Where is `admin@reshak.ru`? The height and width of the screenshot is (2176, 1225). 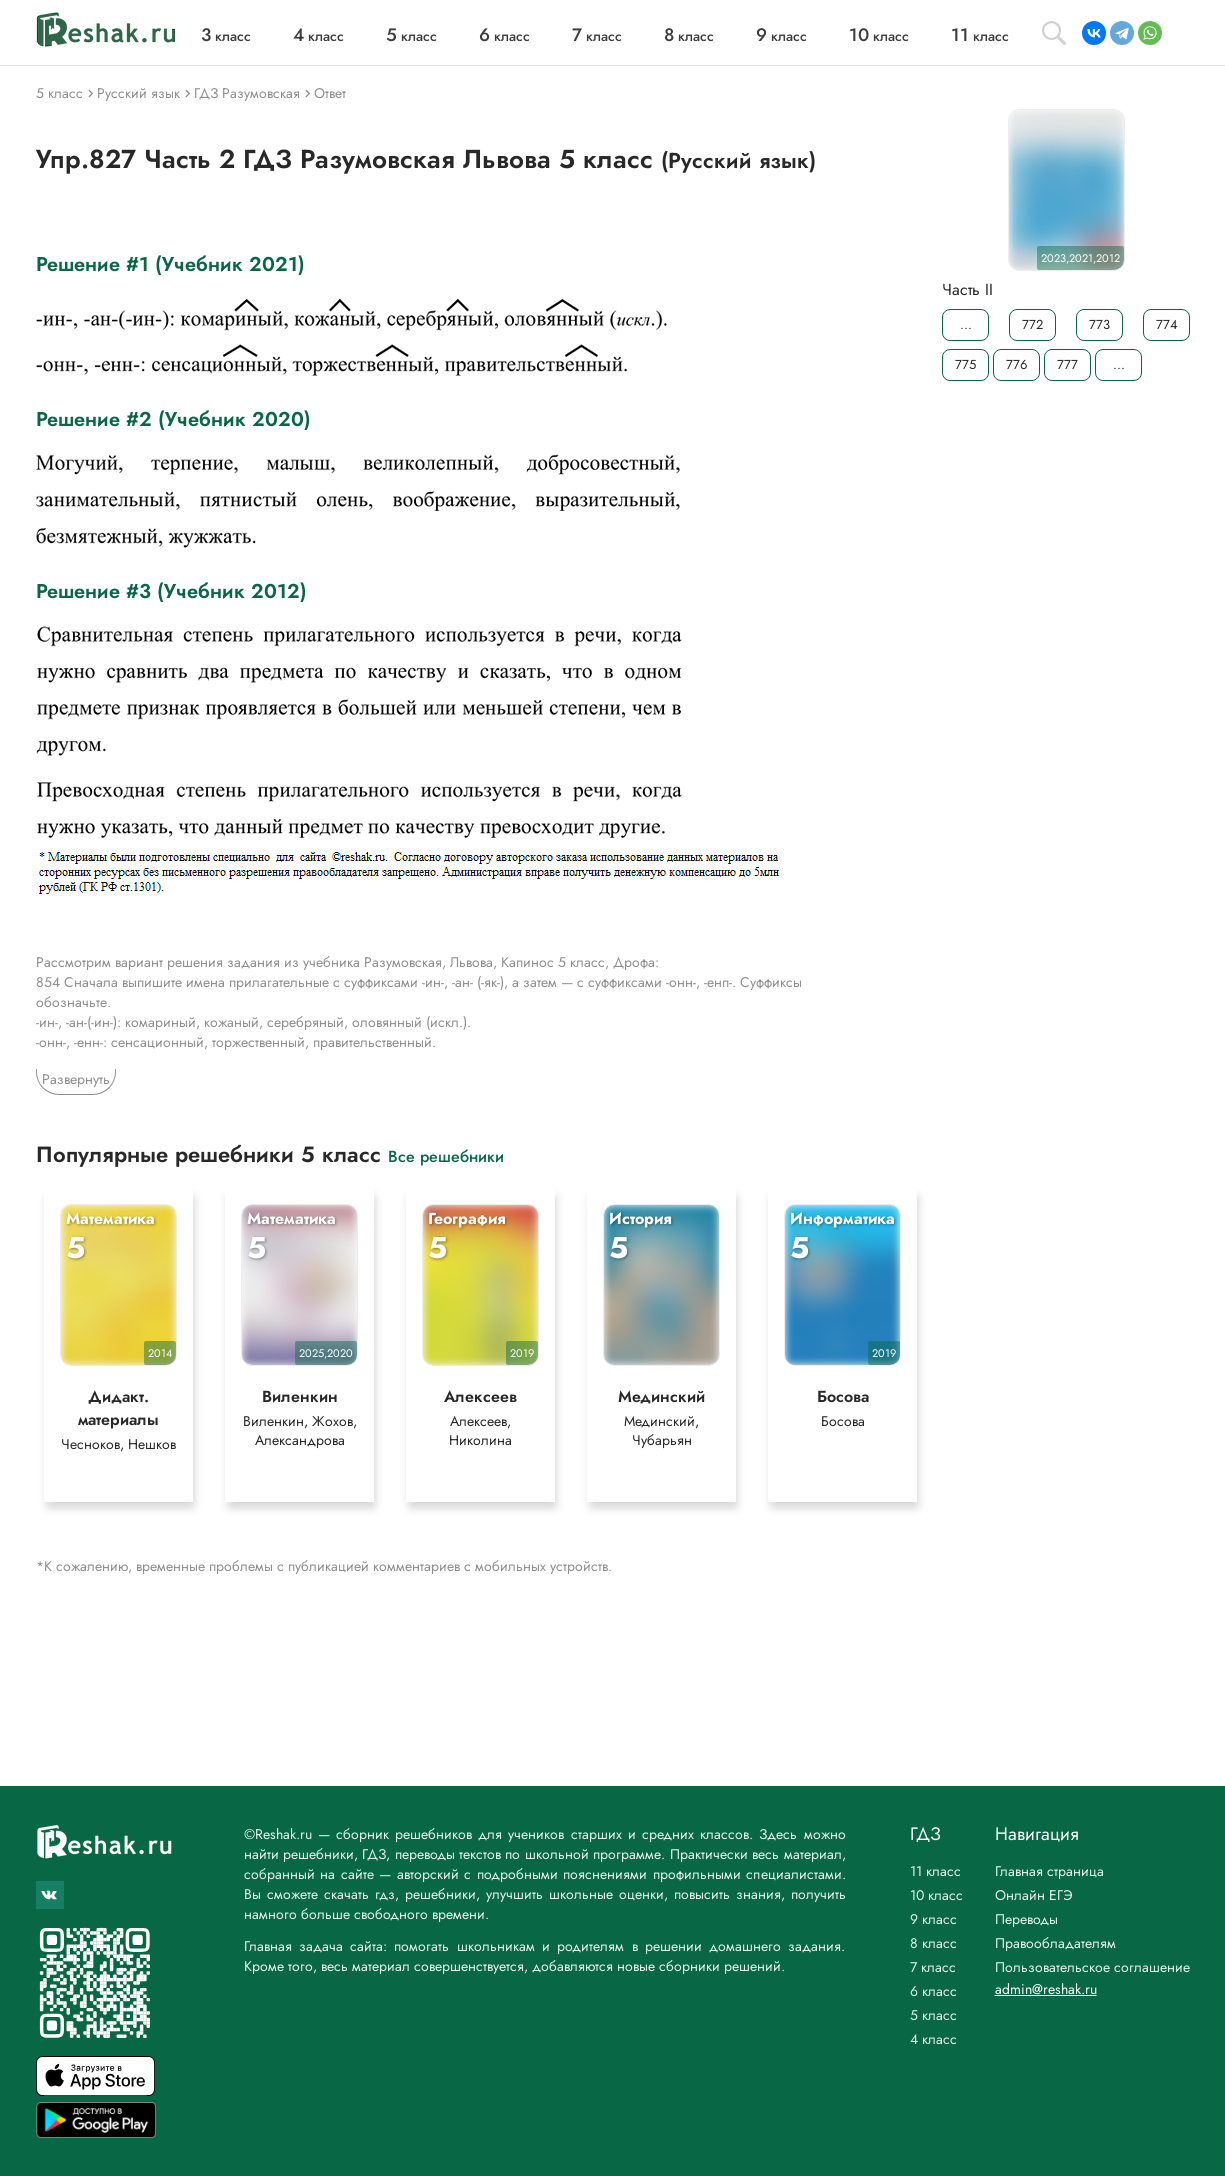 admin@reshak.ru is located at coordinates (1046, 1989).